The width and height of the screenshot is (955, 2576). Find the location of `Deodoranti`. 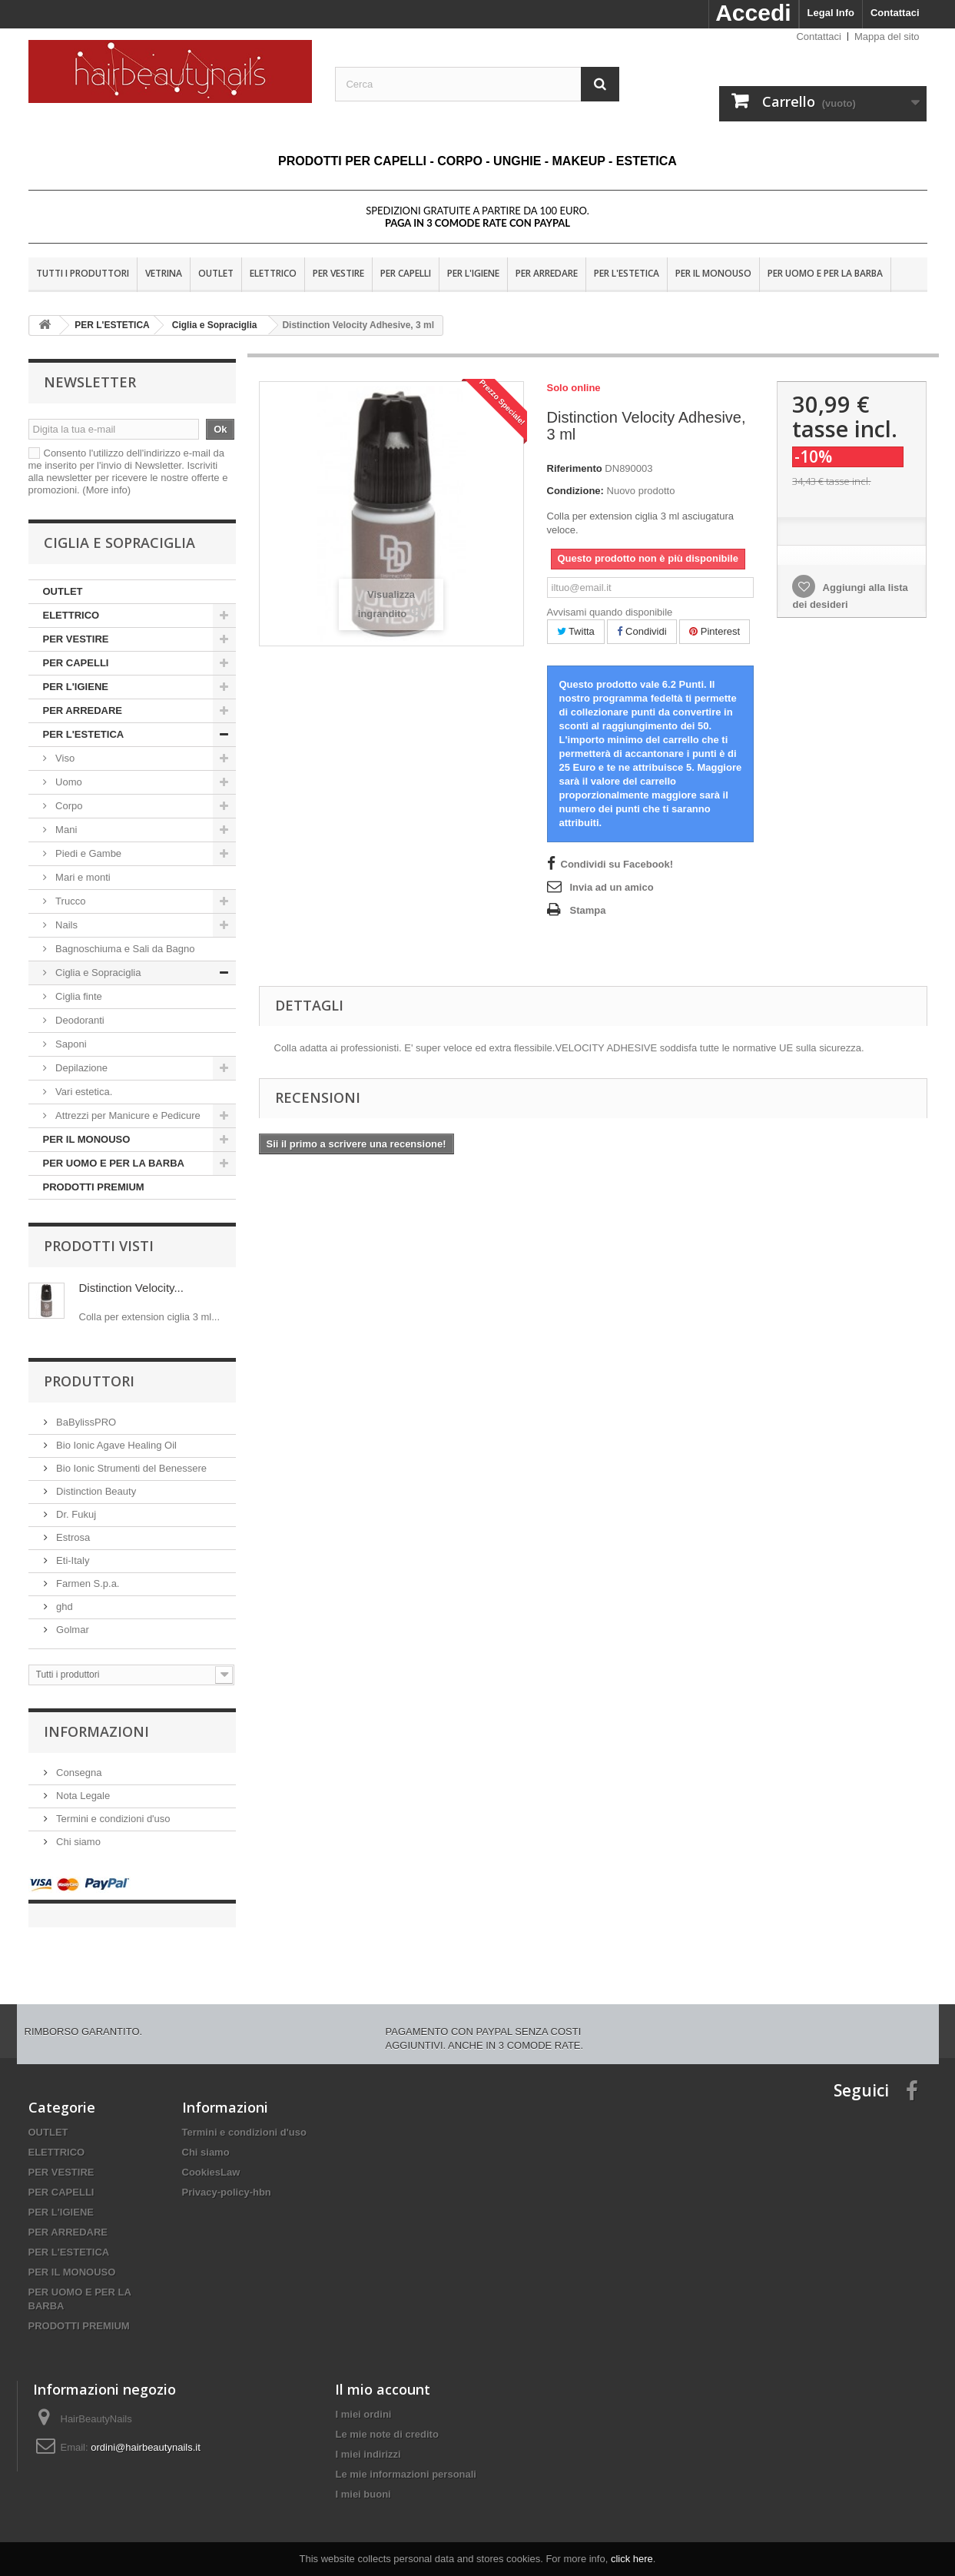

Deodoranti is located at coordinates (78, 1020).